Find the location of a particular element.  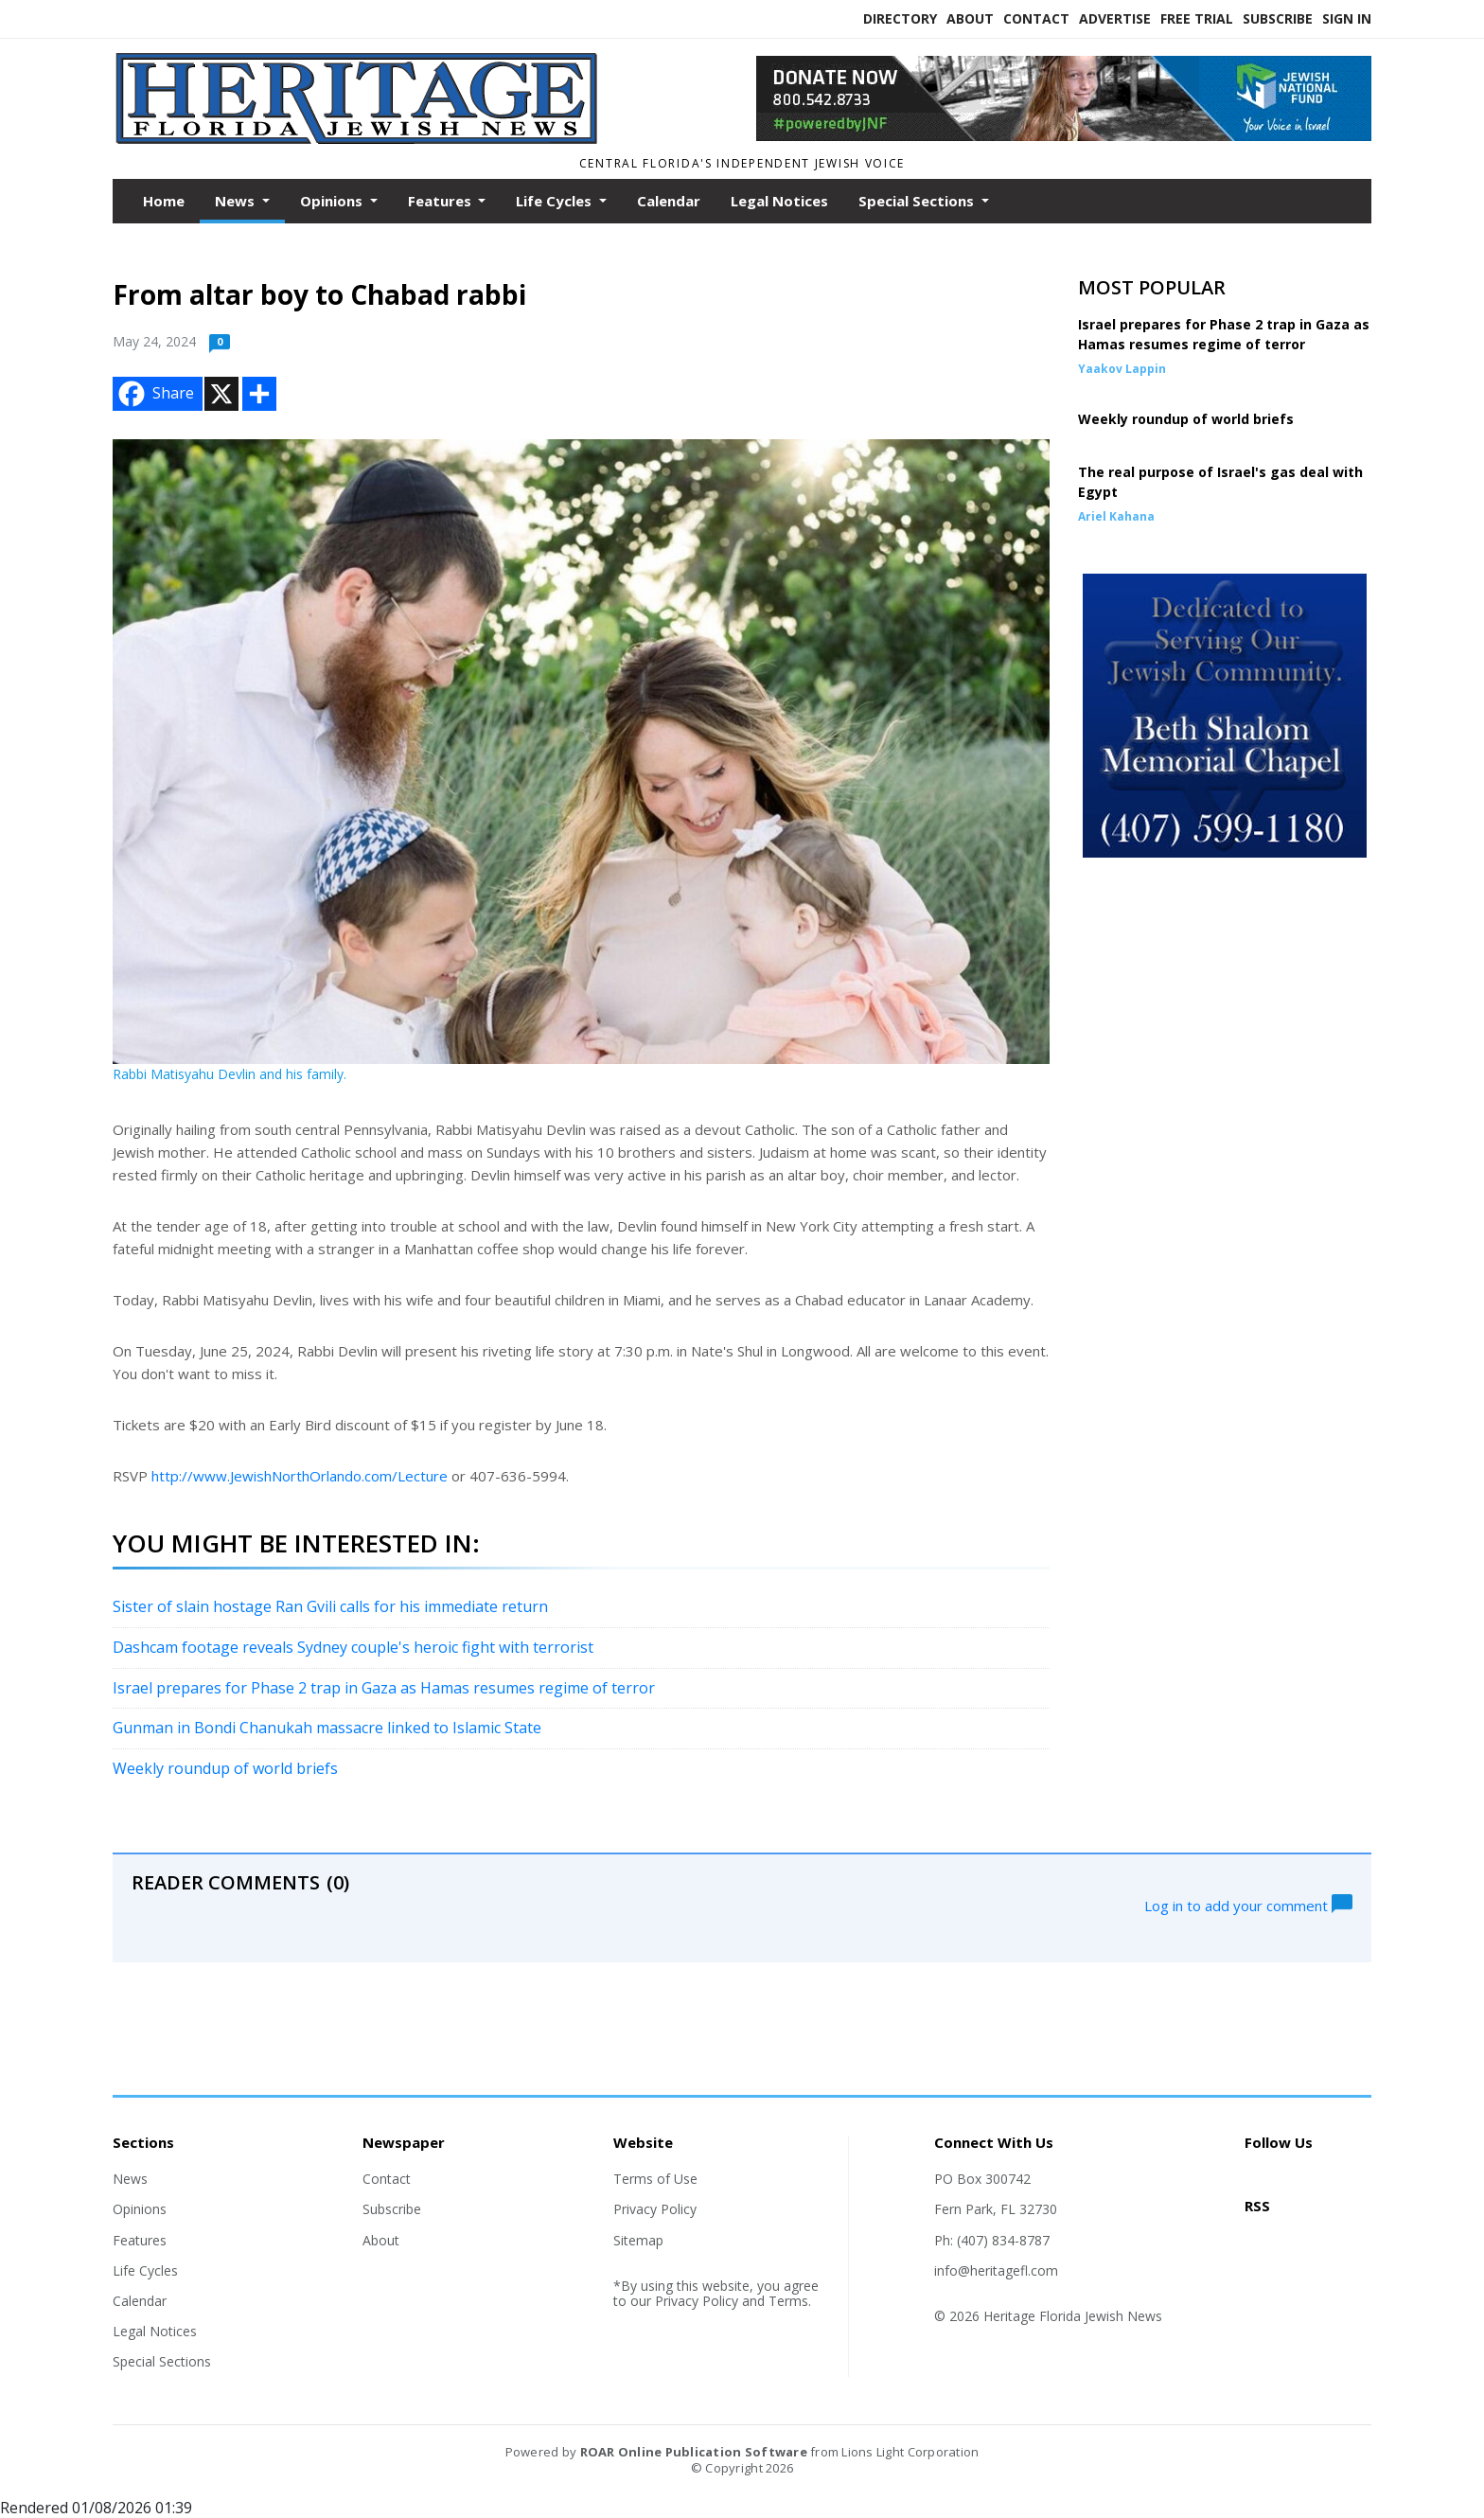

Weekly roundup of world briefs is located at coordinates (225, 1768).